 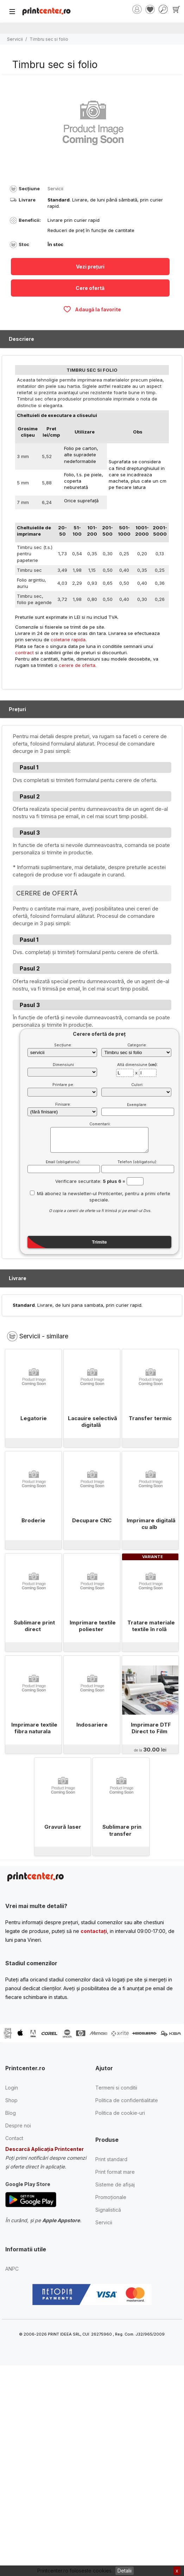 I want to click on Cere ofertă, so click(x=90, y=288).